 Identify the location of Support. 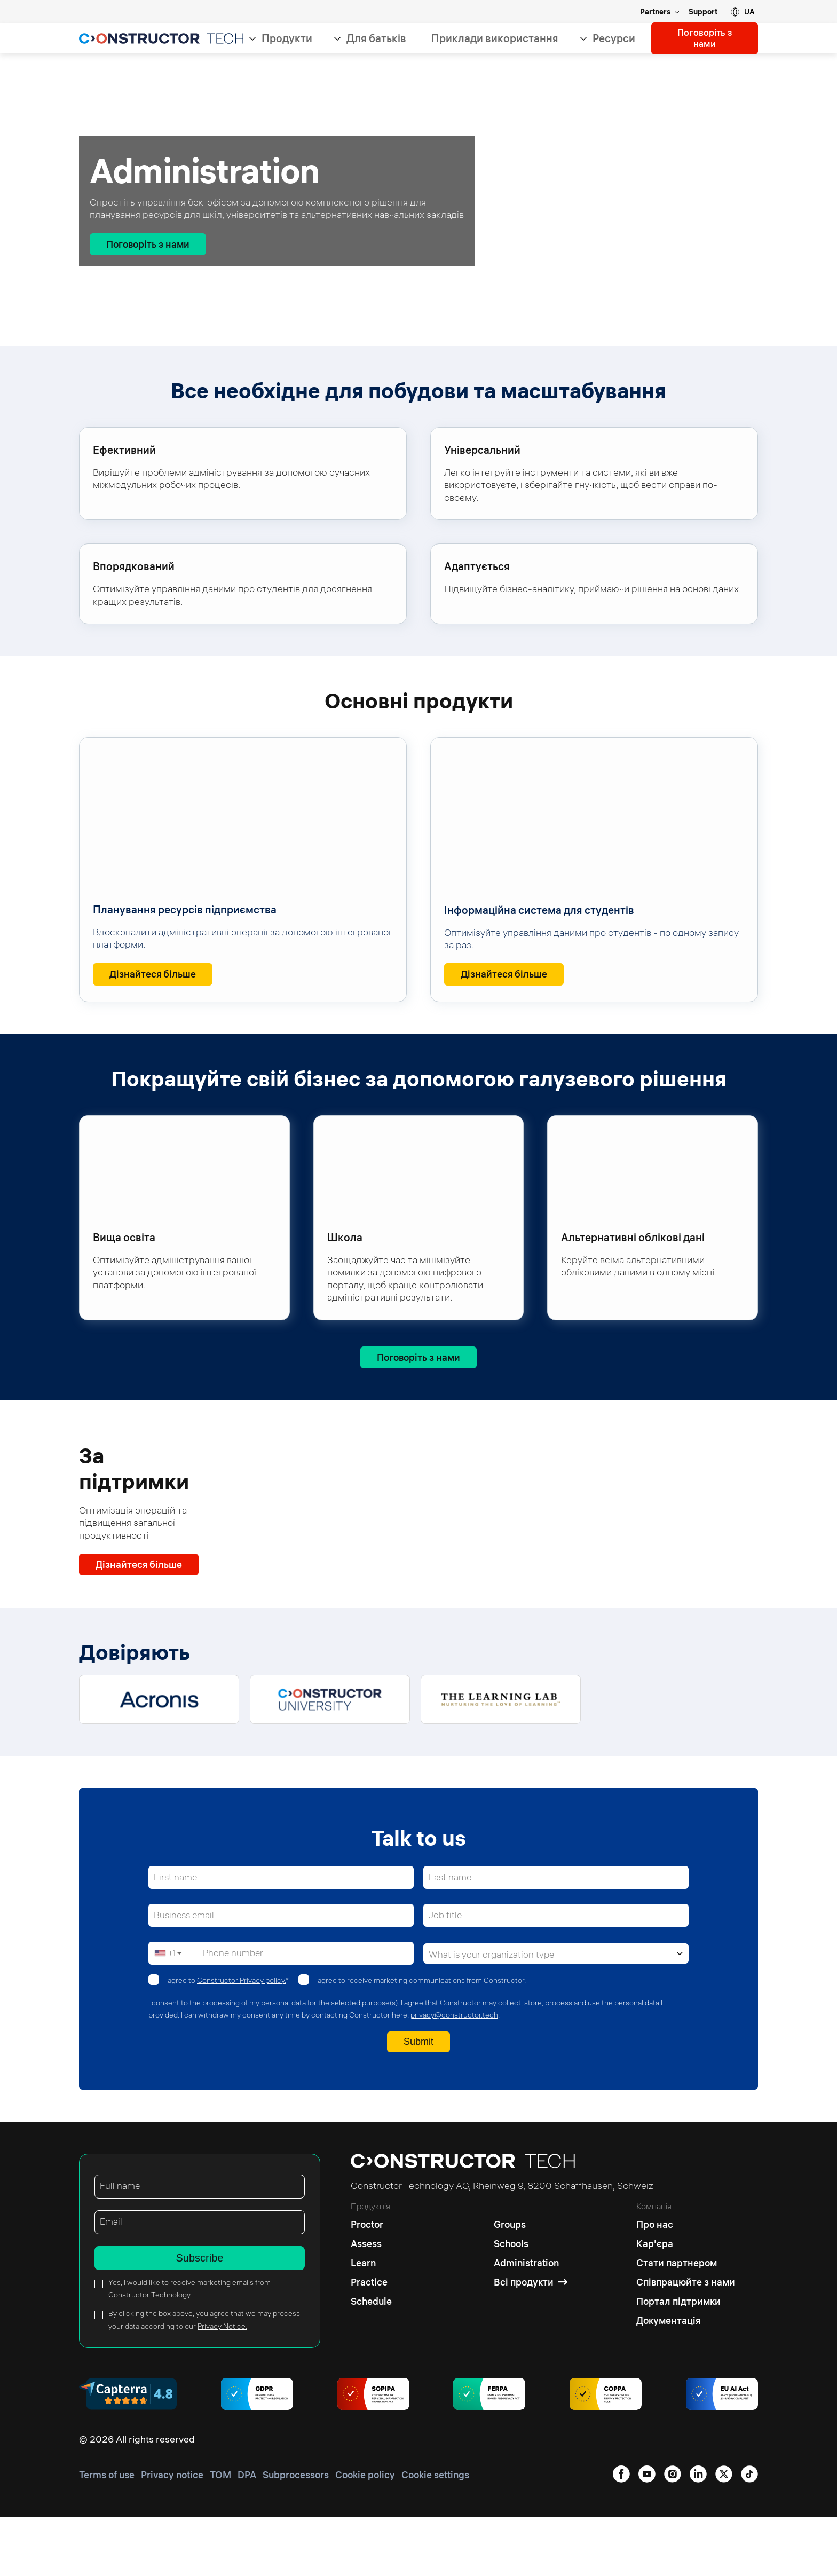
(703, 12).